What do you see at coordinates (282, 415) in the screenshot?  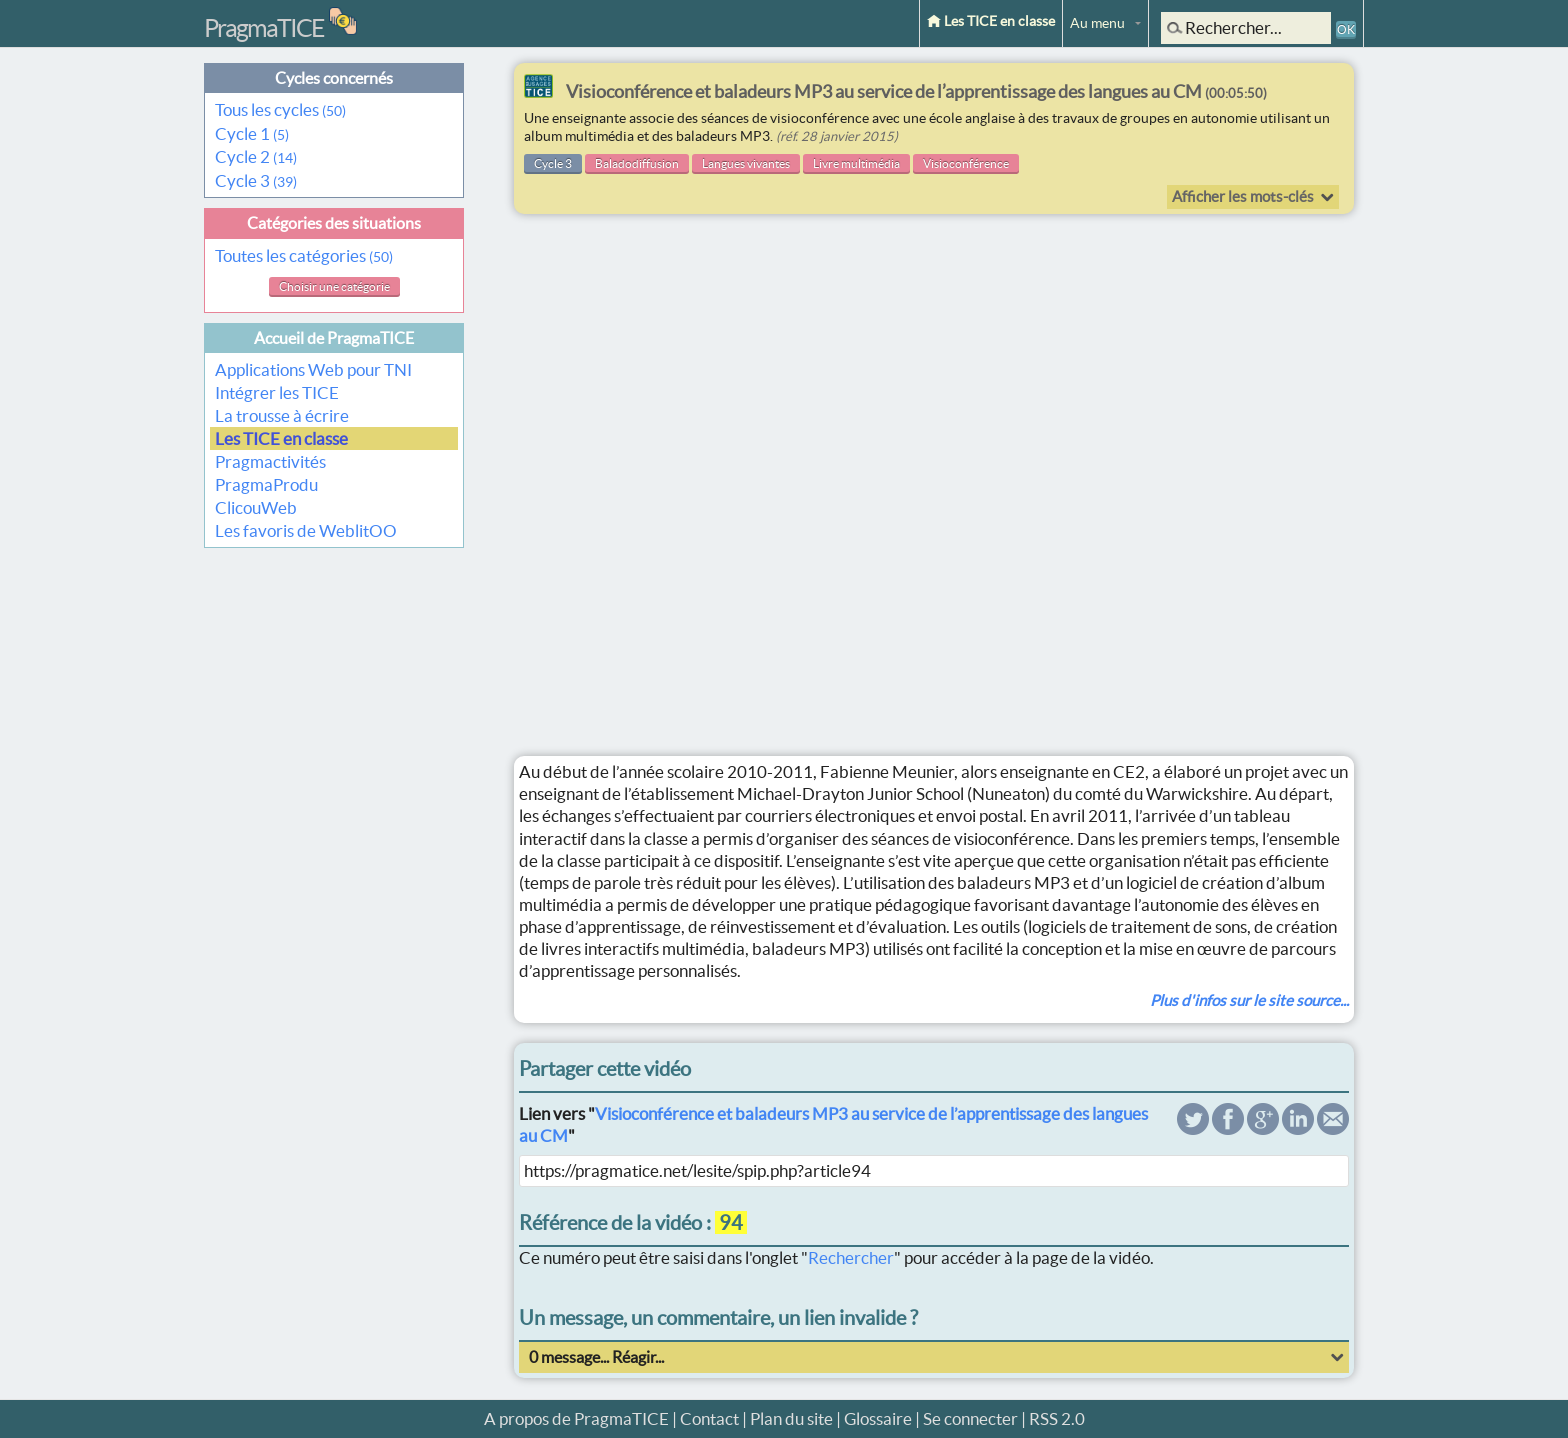 I see `La trousse à écrire` at bounding box center [282, 415].